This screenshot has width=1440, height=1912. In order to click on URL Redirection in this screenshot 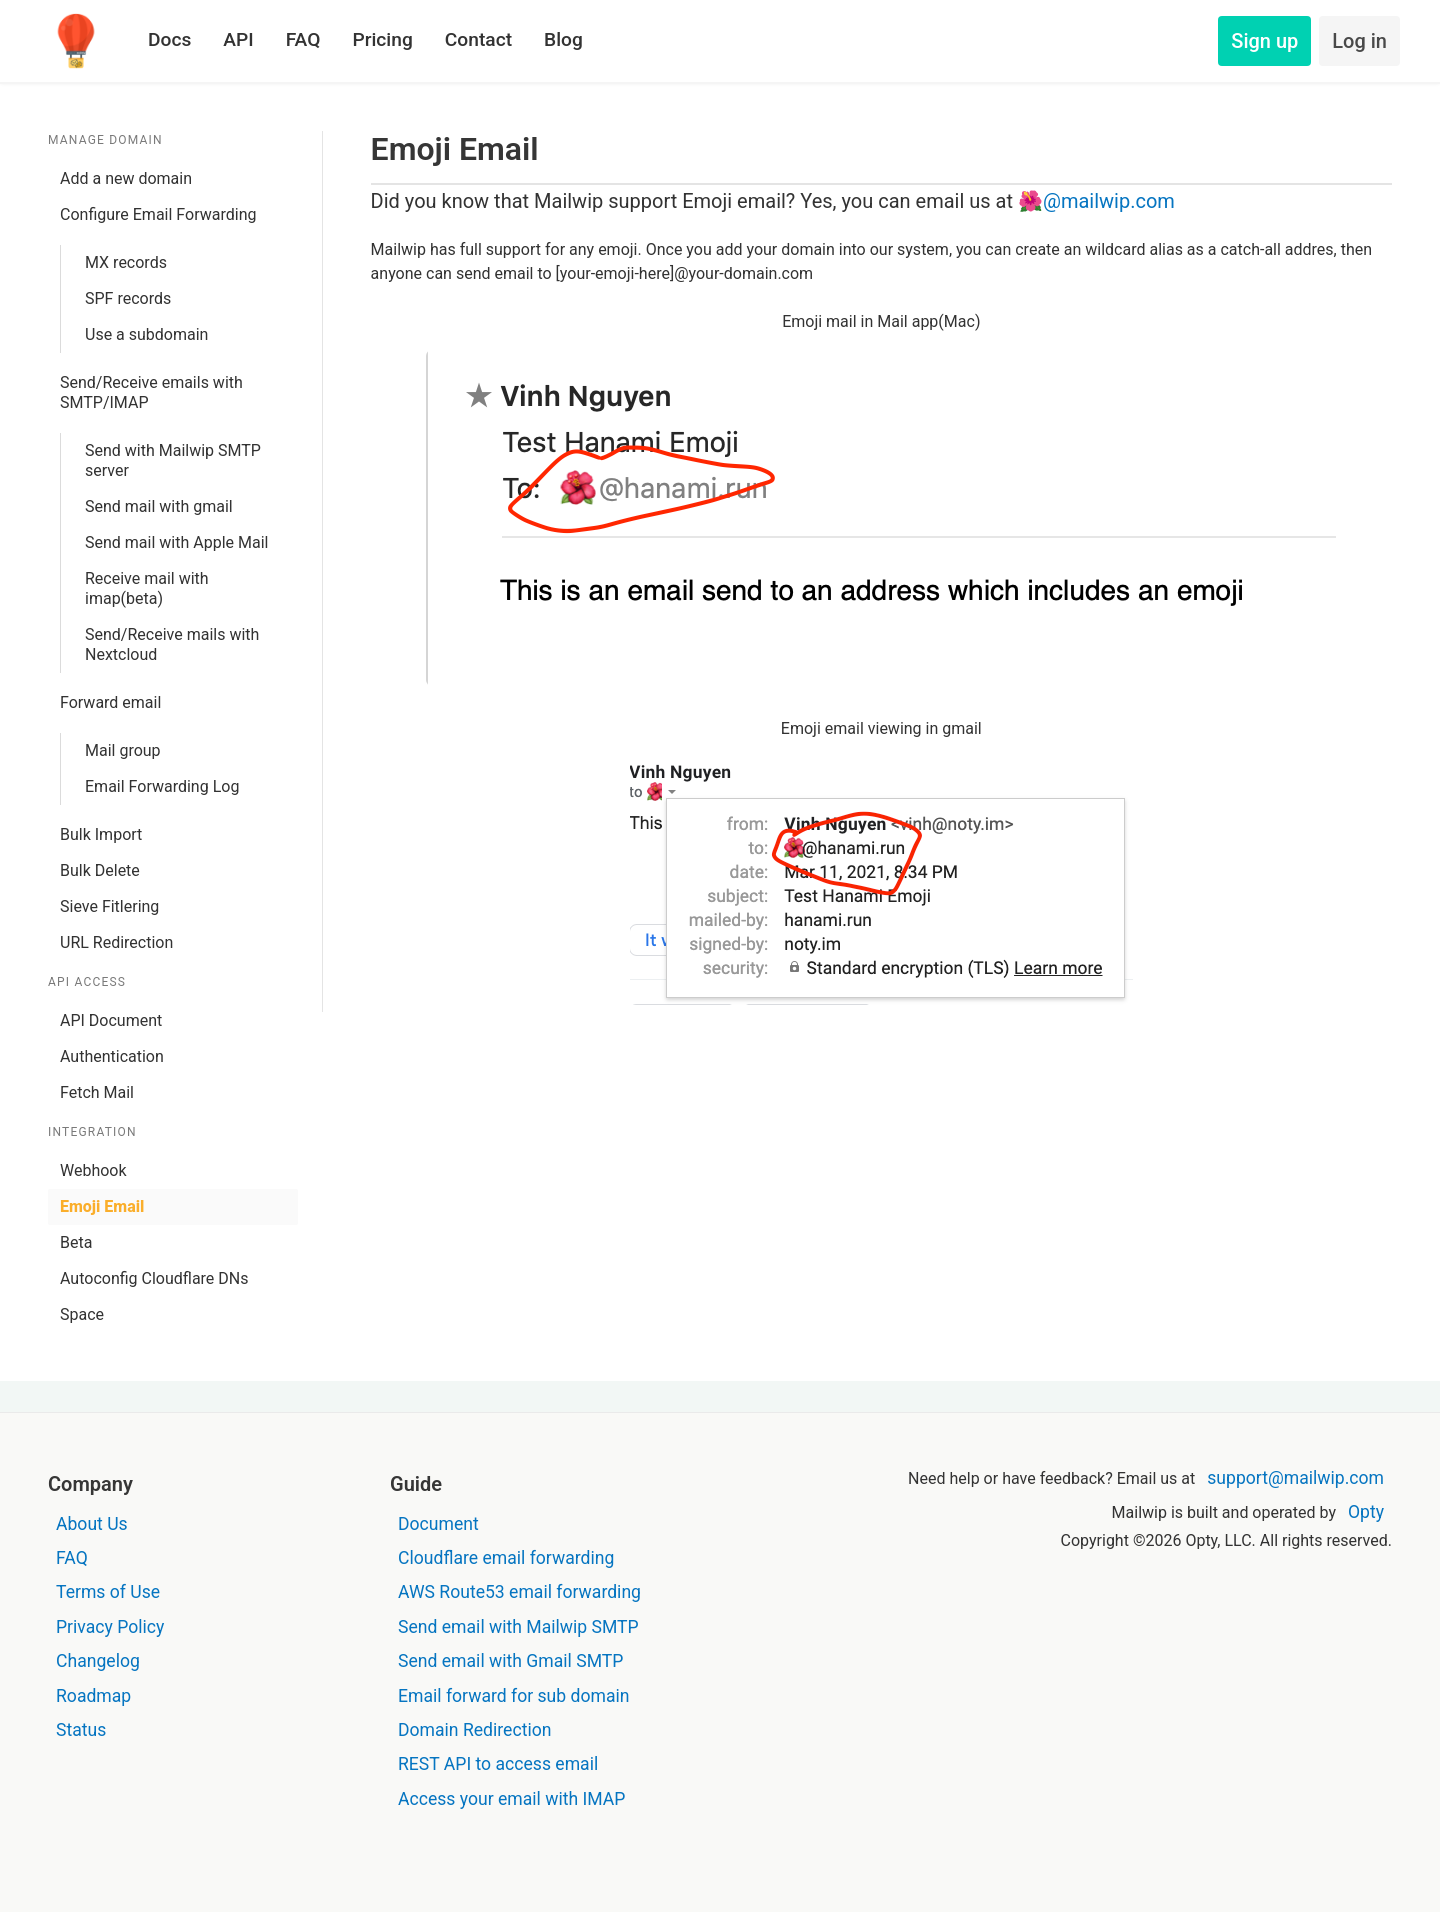, I will do `click(116, 942)`.